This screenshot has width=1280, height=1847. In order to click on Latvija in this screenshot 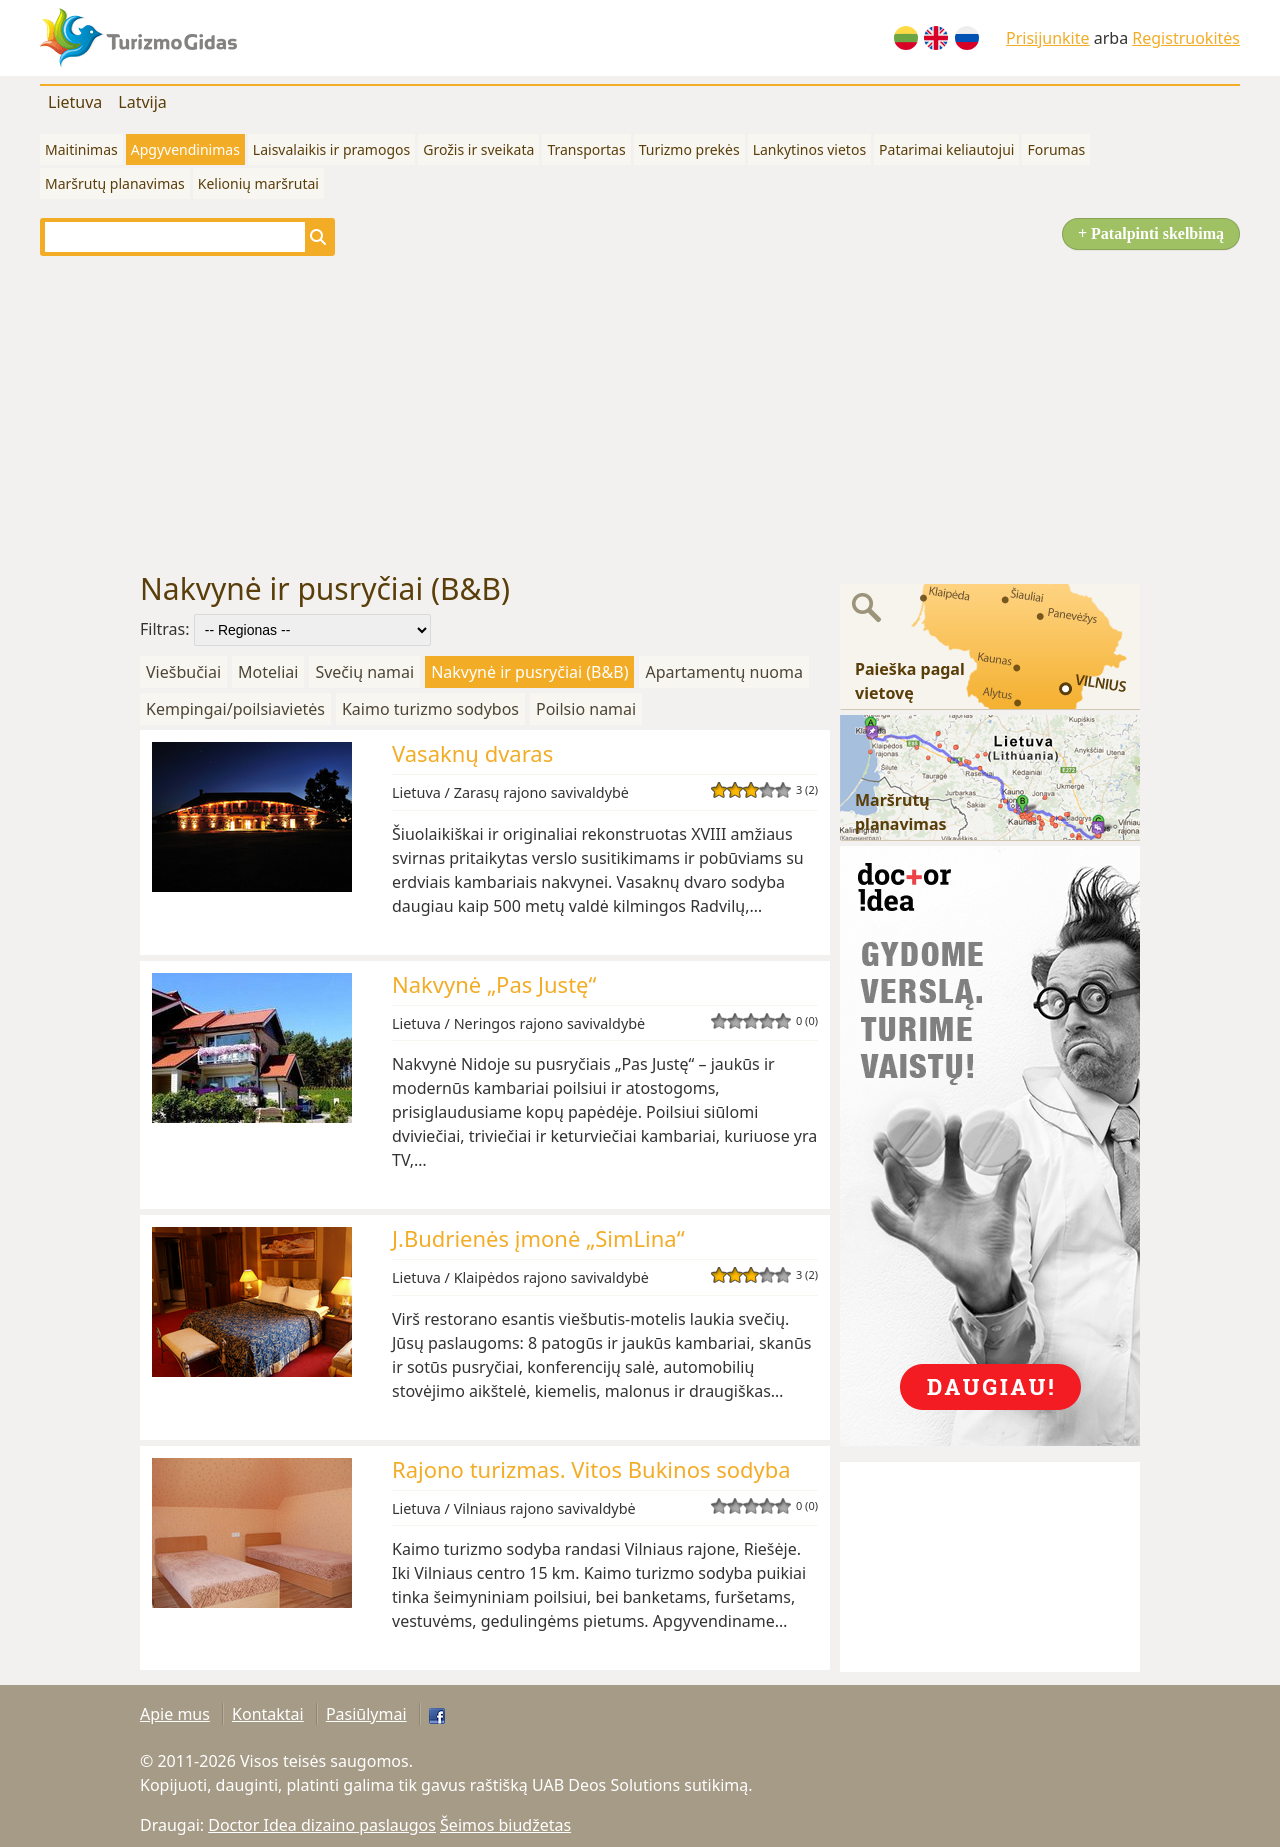, I will do `click(142, 102)`.